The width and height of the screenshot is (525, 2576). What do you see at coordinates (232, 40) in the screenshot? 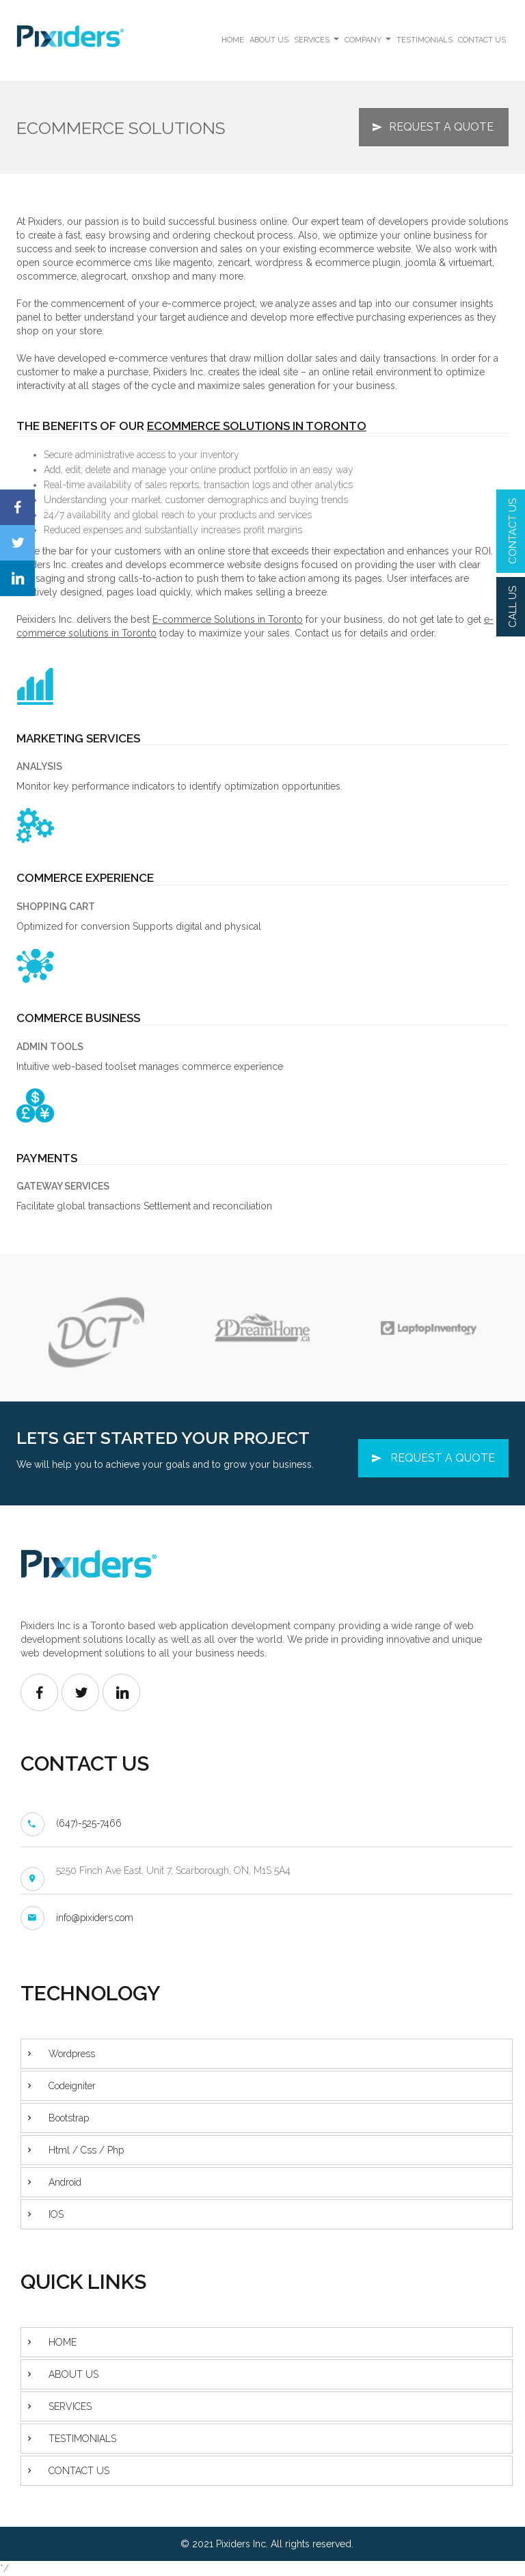
I see `HOME` at bounding box center [232, 40].